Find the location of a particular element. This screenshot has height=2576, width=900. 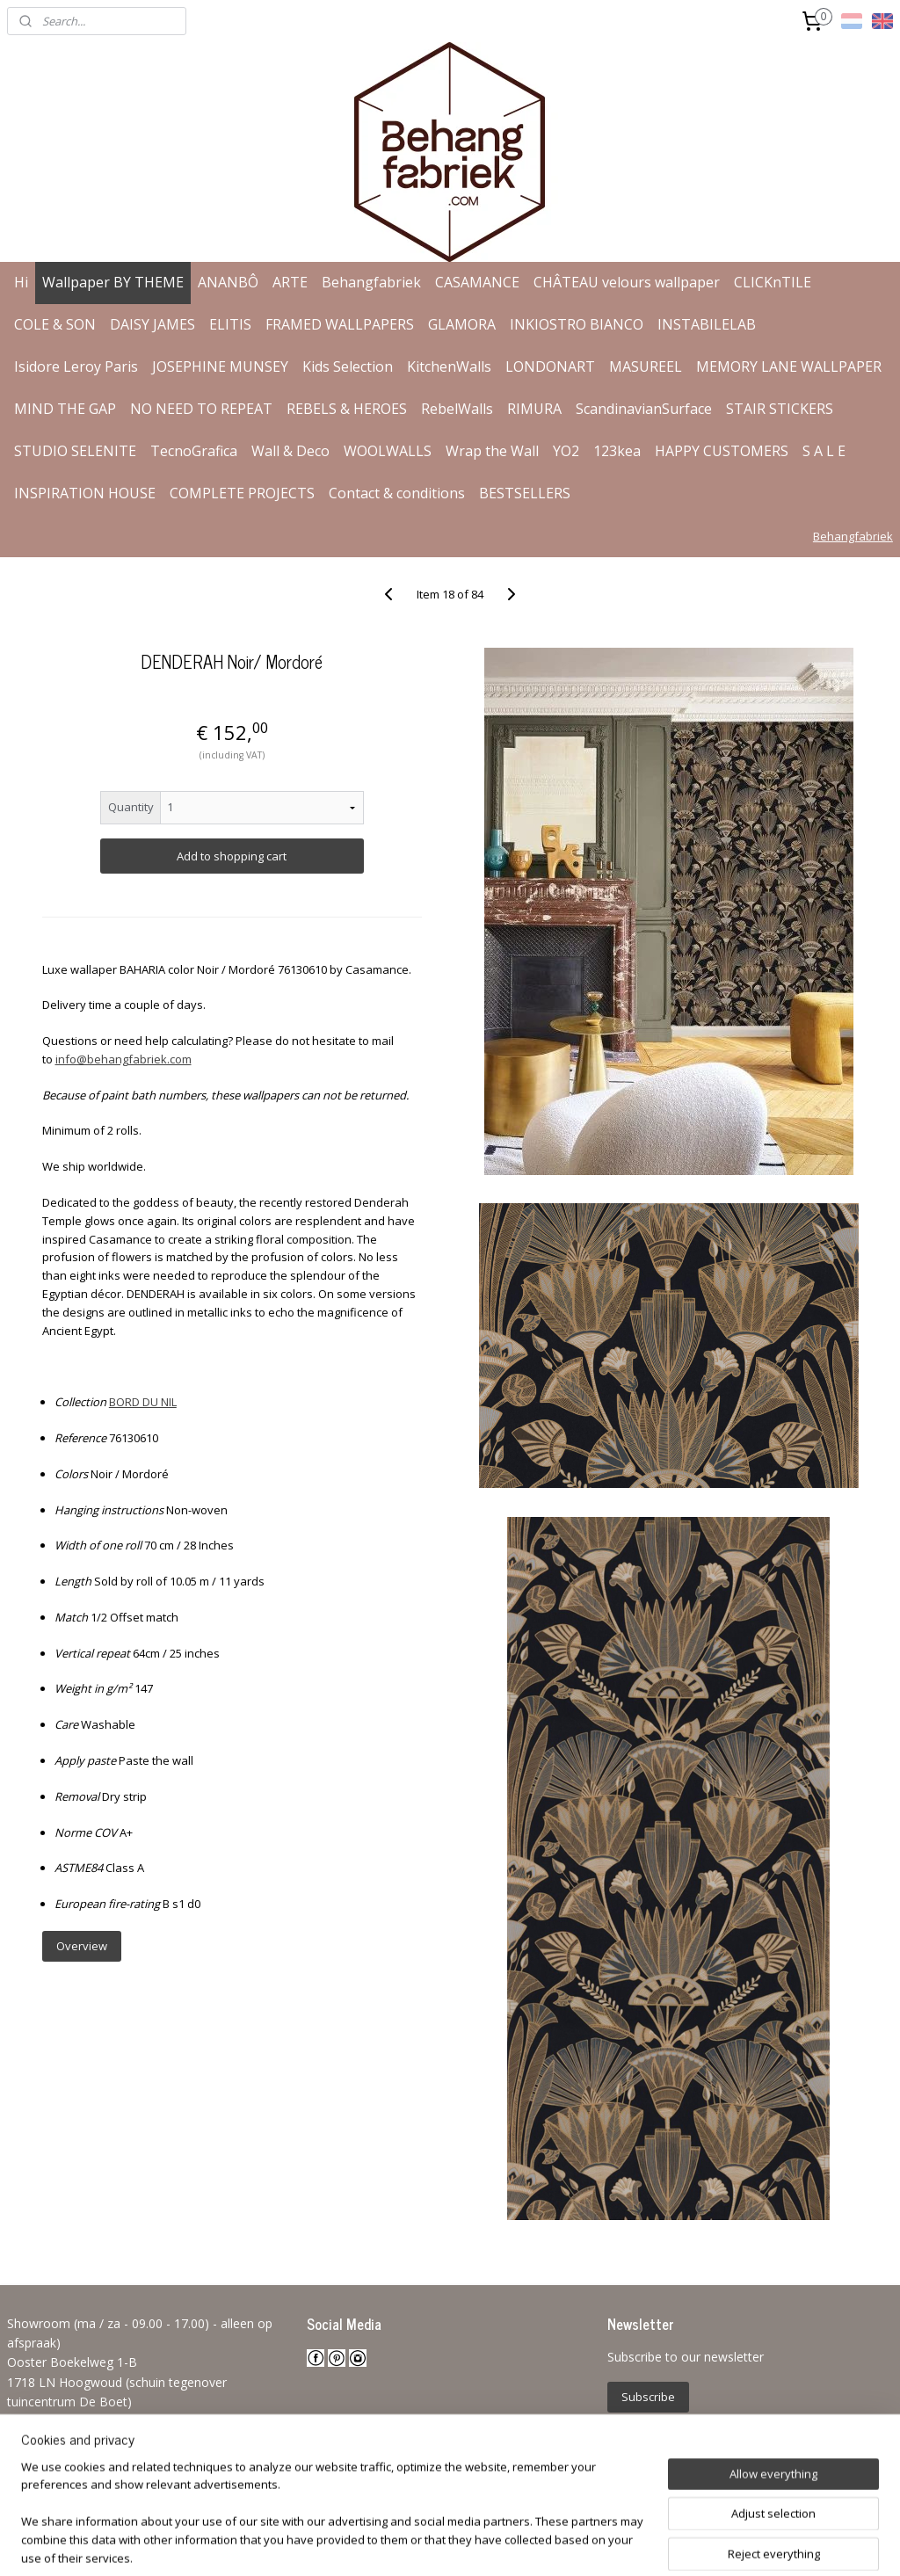

CLICKnTILE is located at coordinates (772, 282).